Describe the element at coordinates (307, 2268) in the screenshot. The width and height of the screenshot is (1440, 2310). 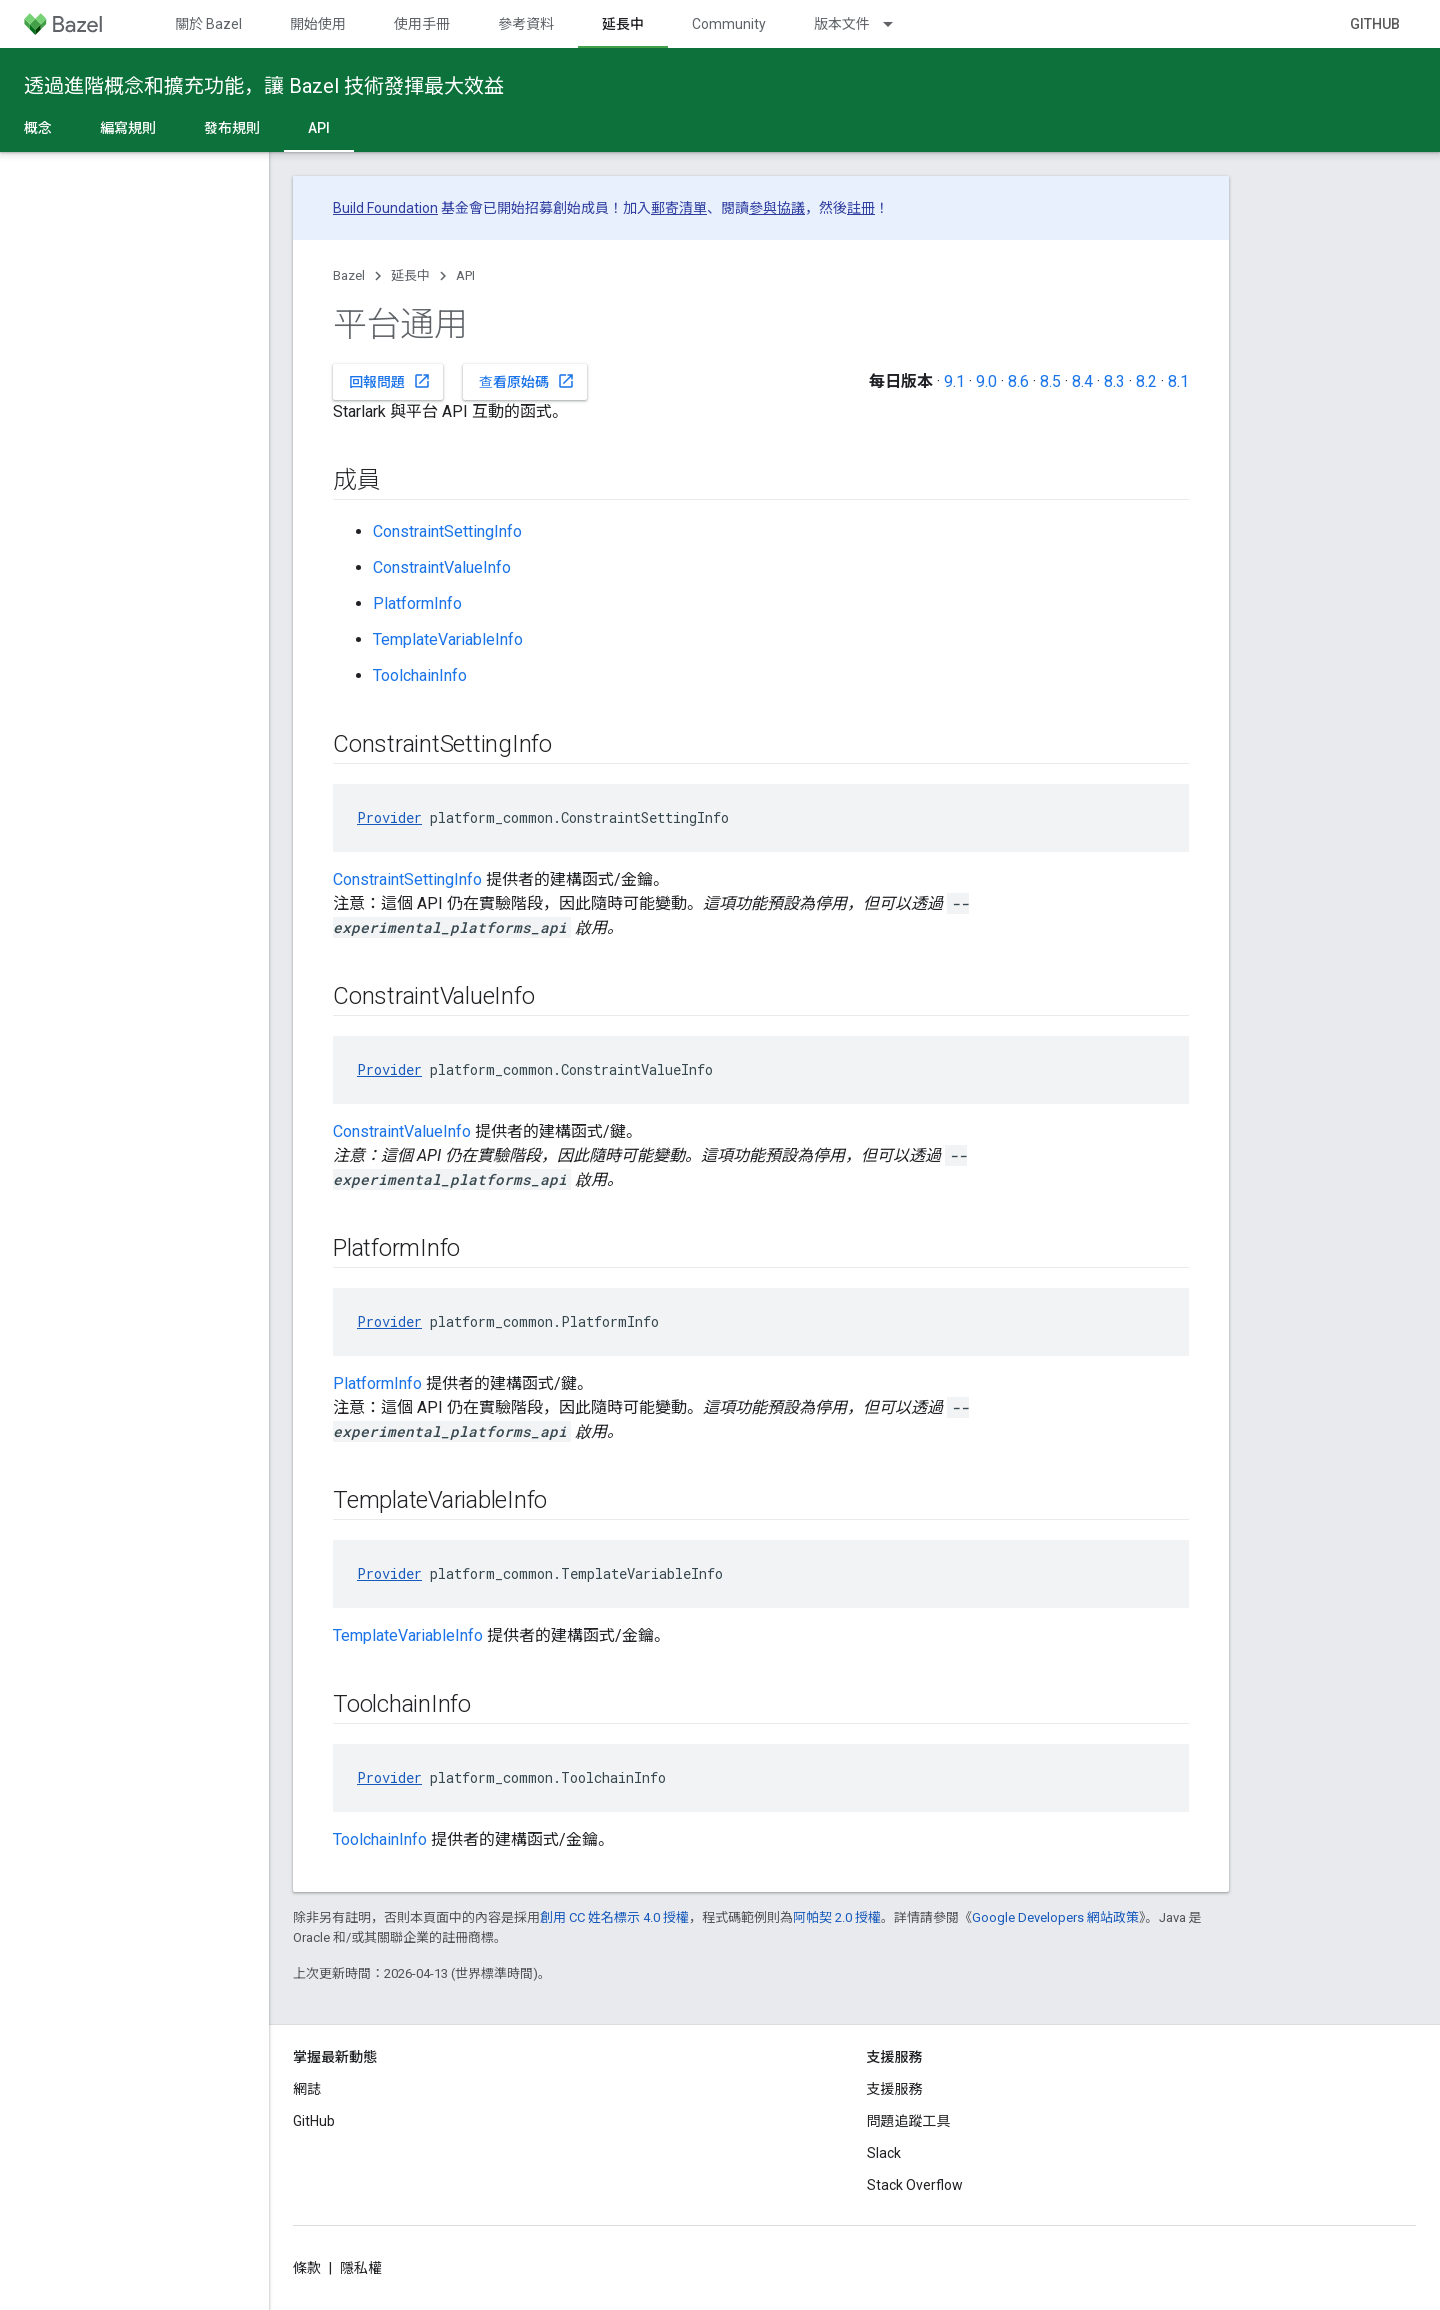
I see `條款` at that location.